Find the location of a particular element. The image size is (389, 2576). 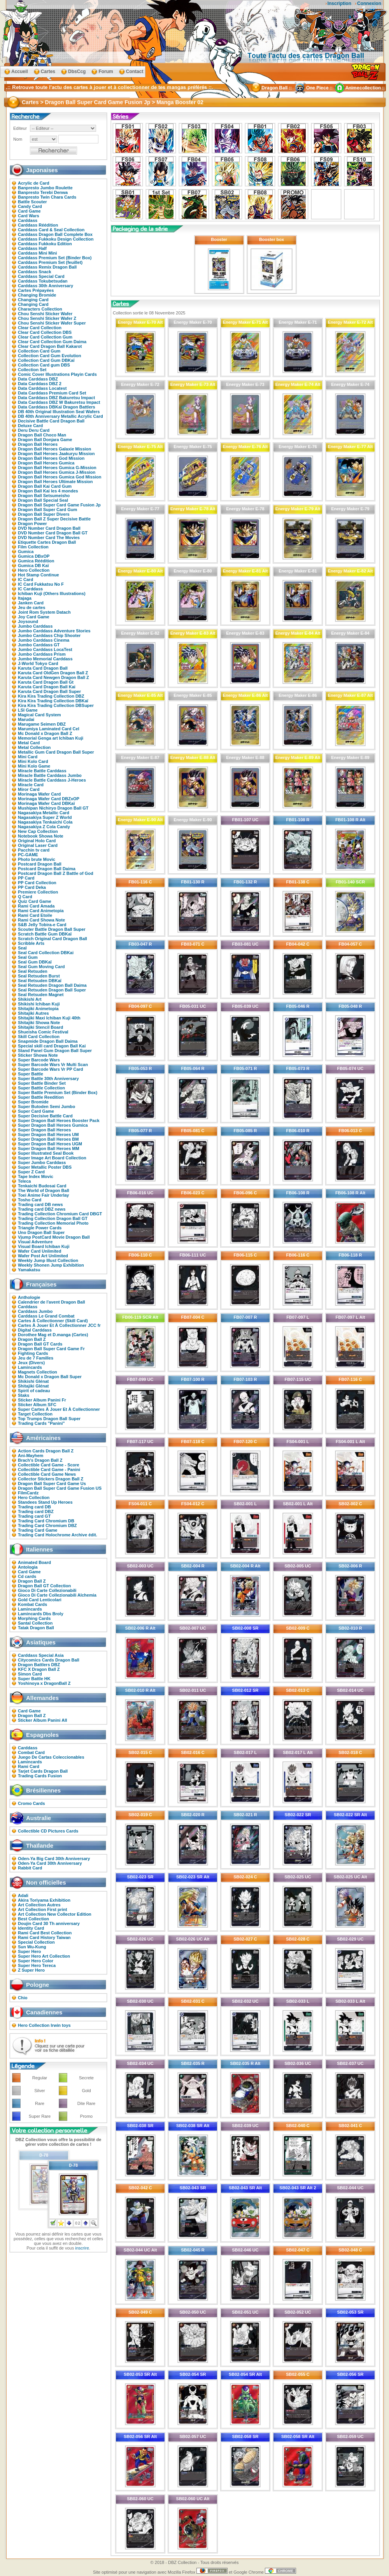

PP Card is located at coordinates (26, 878).